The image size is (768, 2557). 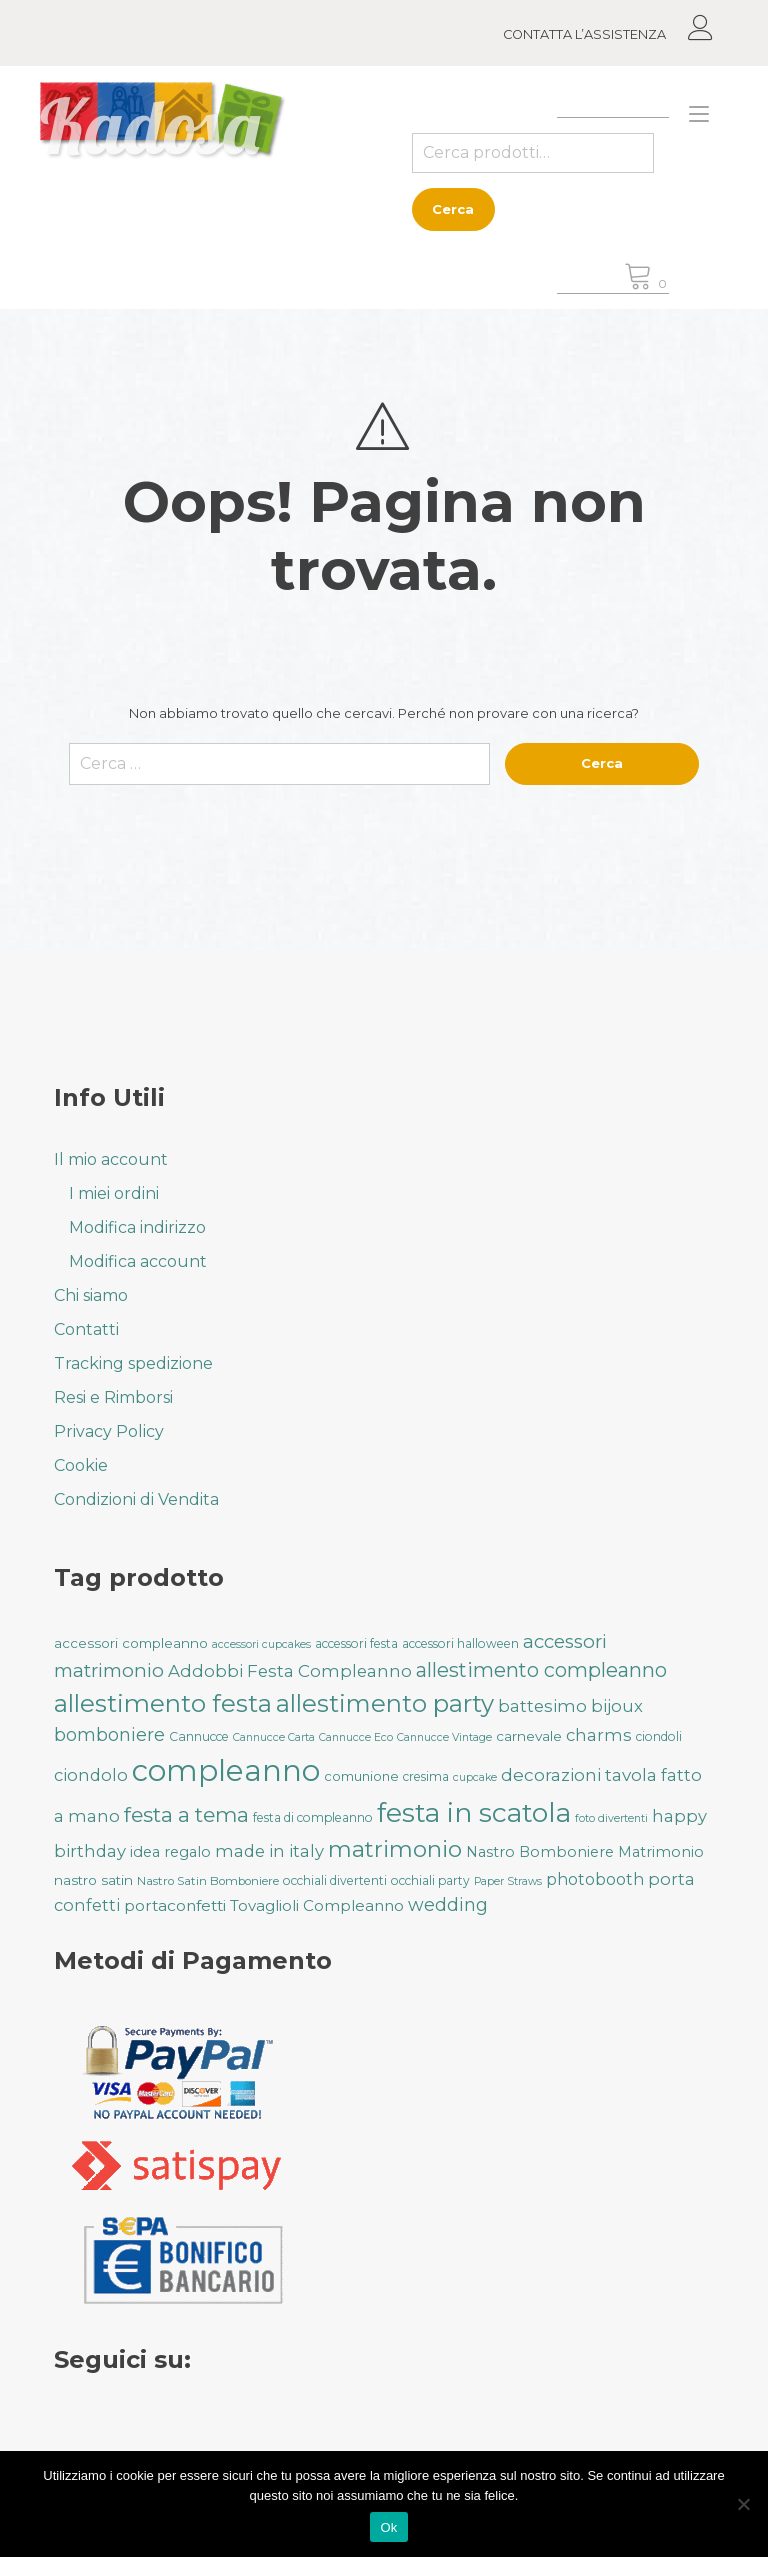 What do you see at coordinates (430, 1880) in the screenshot?
I see `occhiali party [occhiali party (32 prodotti)]` at bounding box center [430, 1880].